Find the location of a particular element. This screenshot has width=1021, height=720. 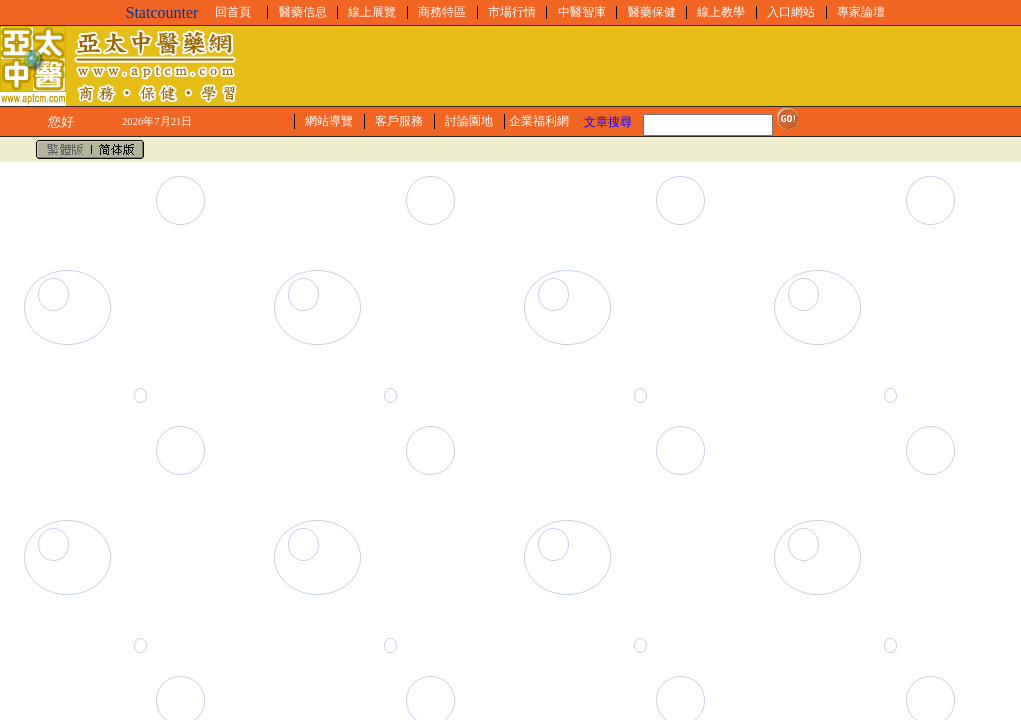

Statcounter is located at coordinates (162, 12).